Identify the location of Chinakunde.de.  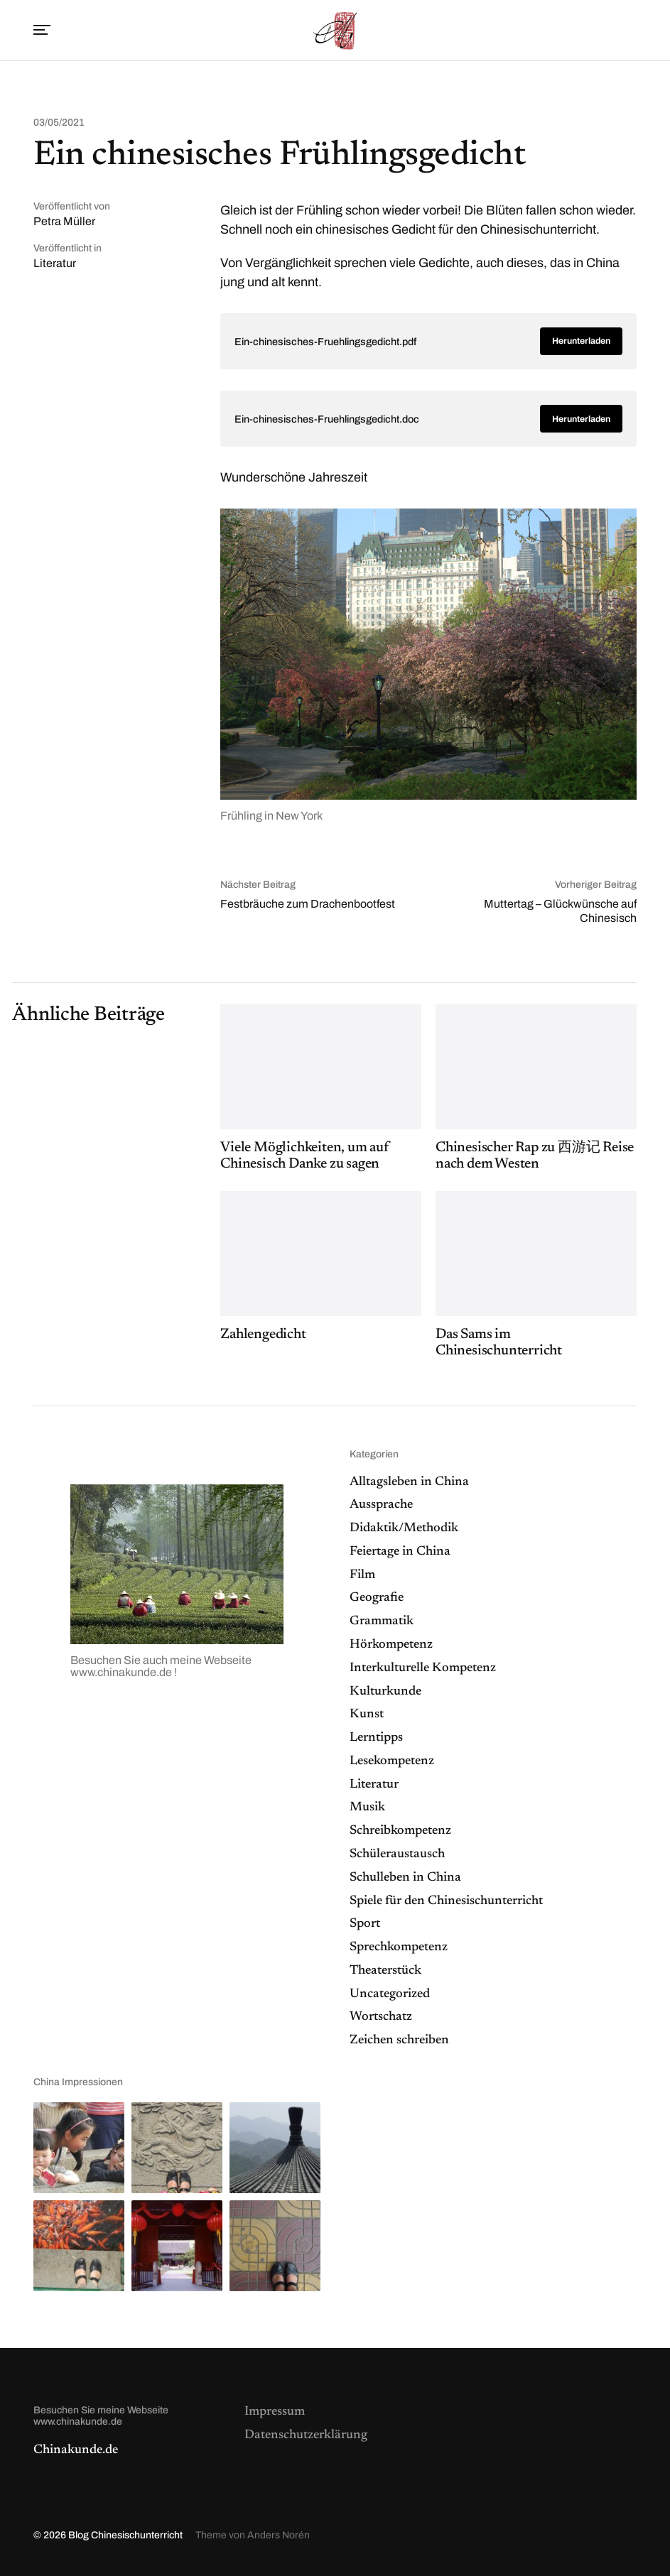
(75, 2450).